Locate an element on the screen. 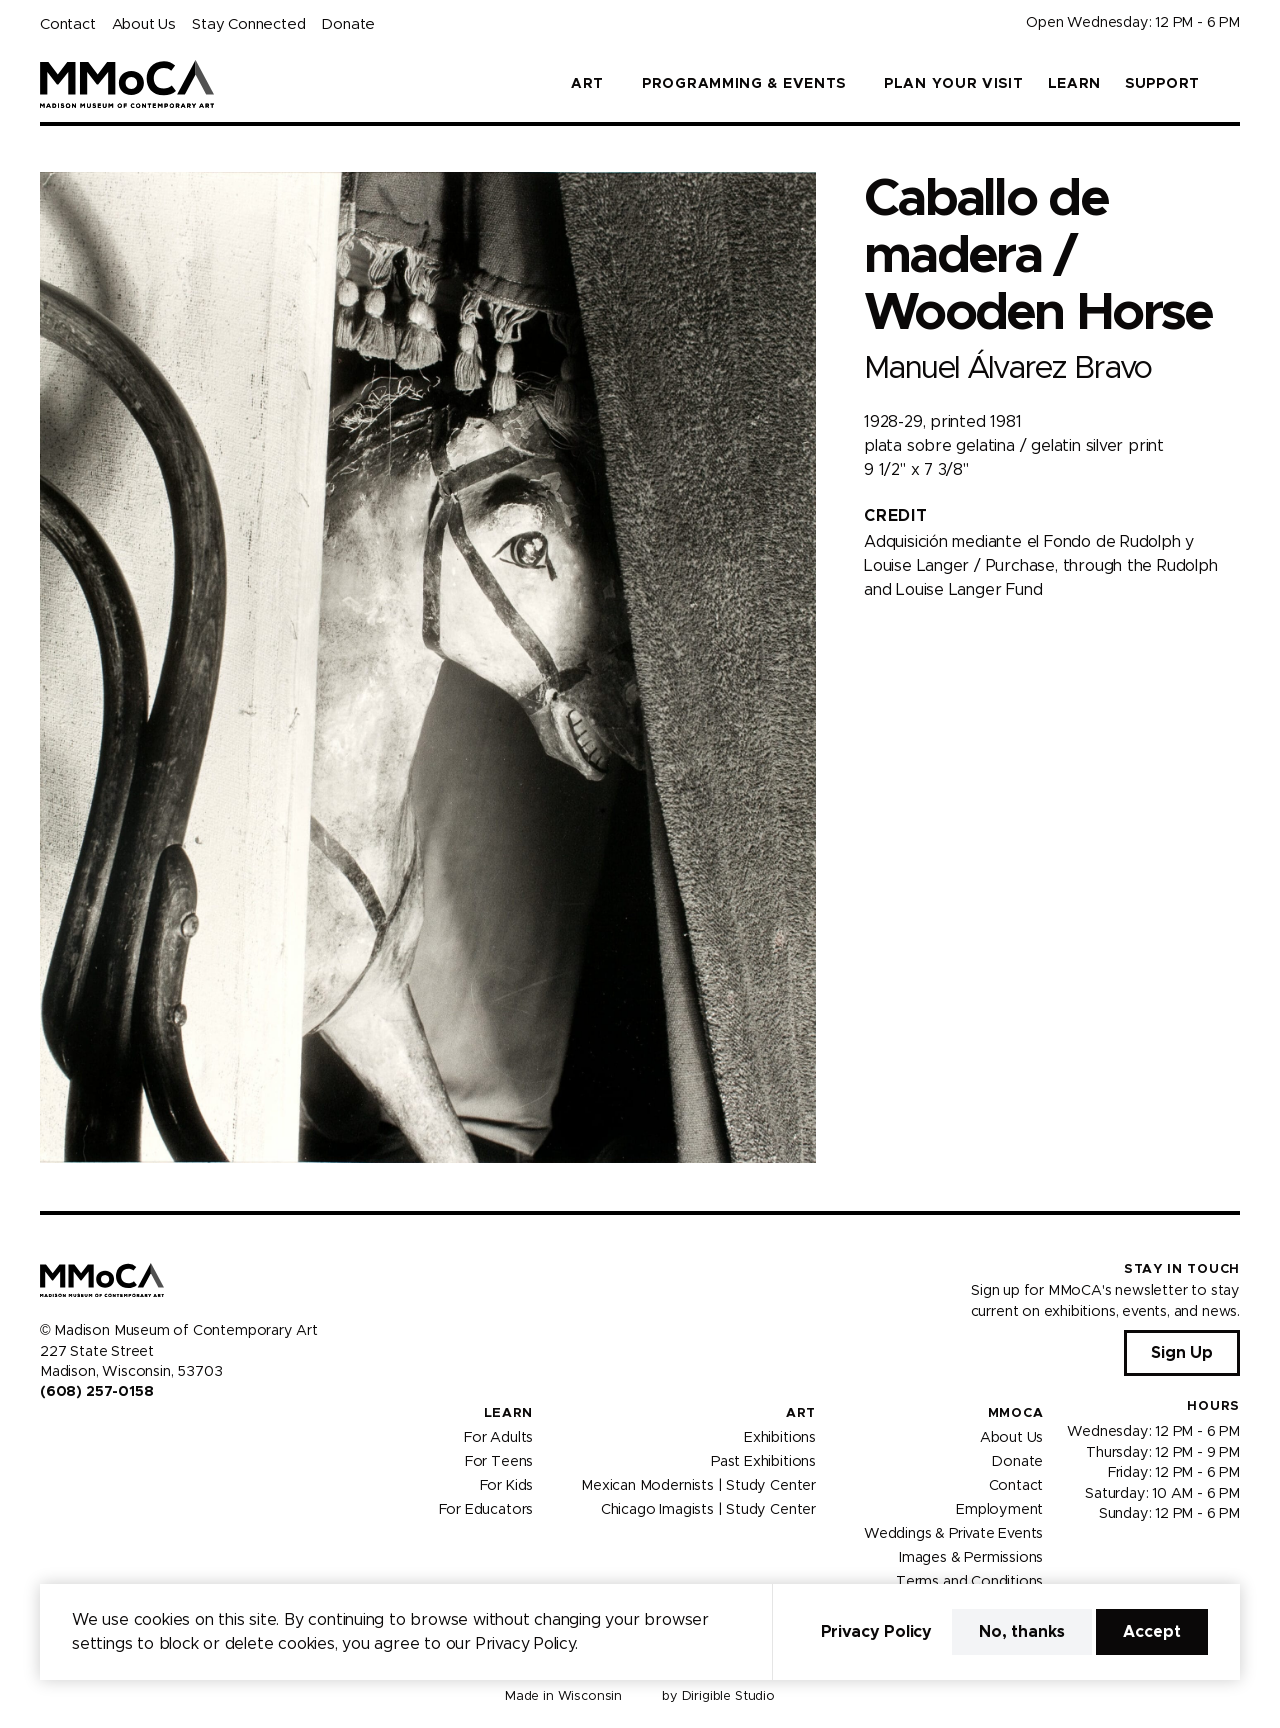 The image size is (1280, 1728). About Us is located at coordinates (144, 24).